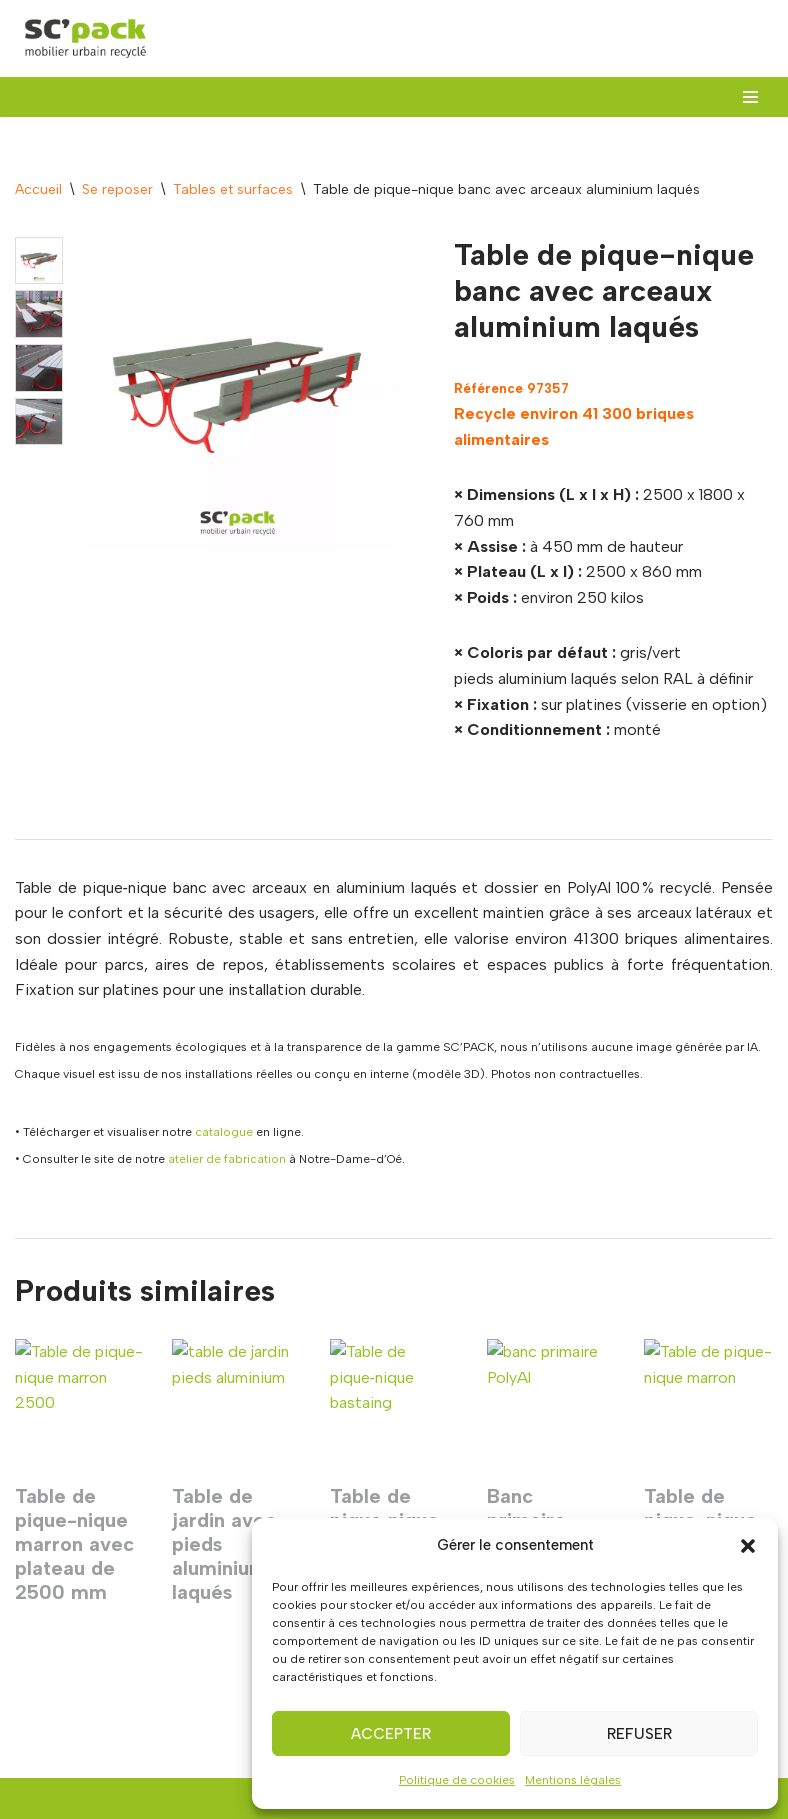 This screenshot has width=788, height=1819. What do you see at coordinates (38, 189) in the screenshot?
I see `Accueil` at bounding box center [38, 189].